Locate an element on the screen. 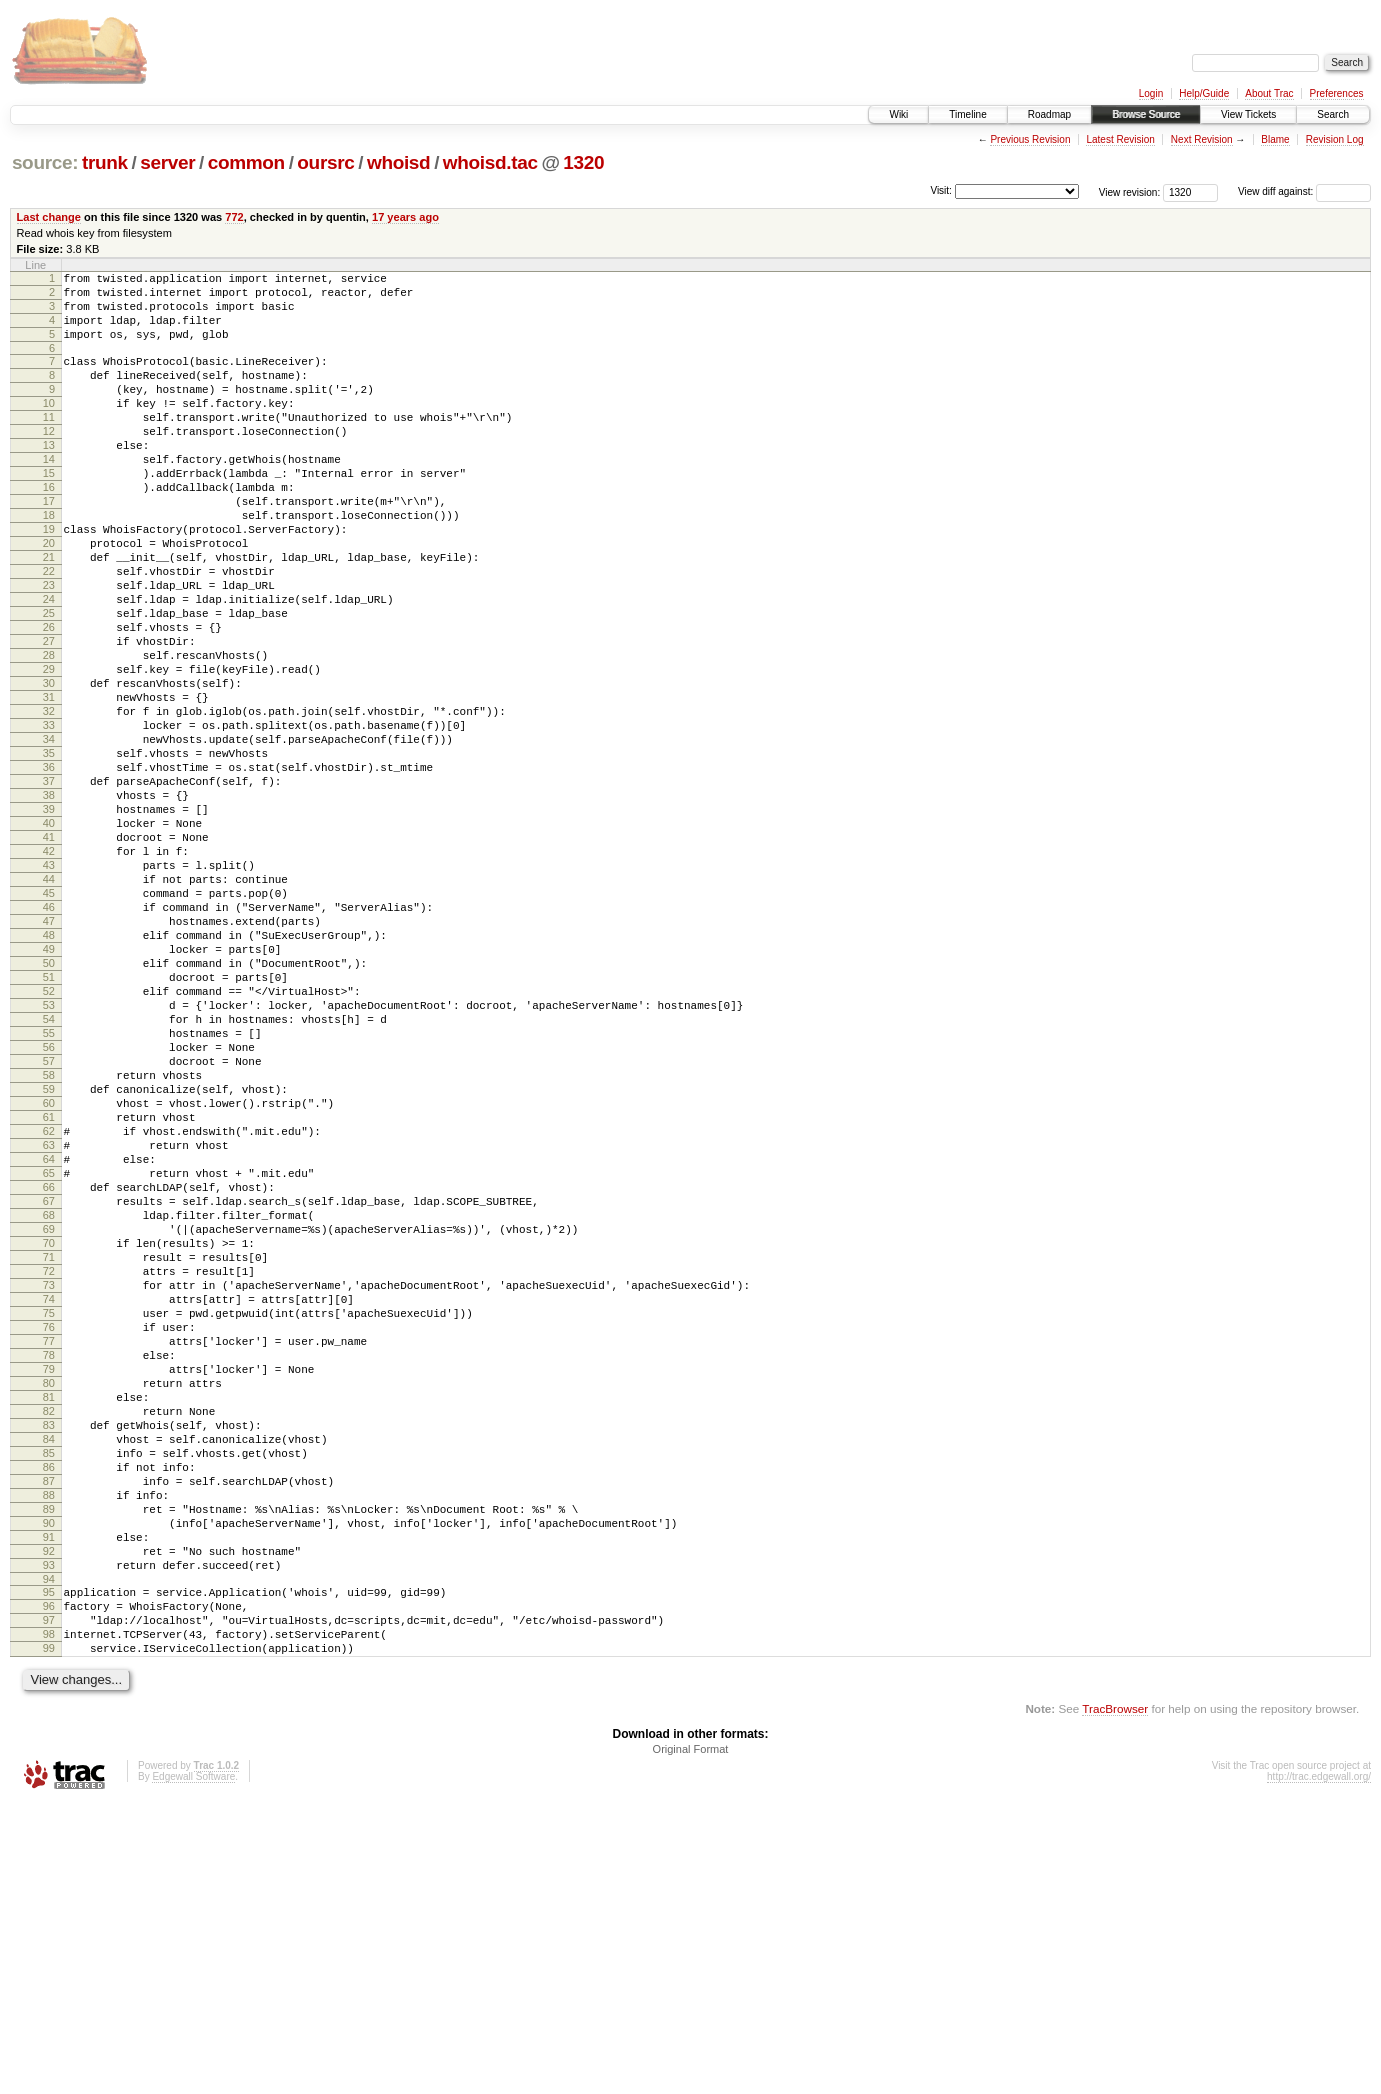 This screenshot has height=2094, width=1381. 85 is located at coordinates (49, 1702).